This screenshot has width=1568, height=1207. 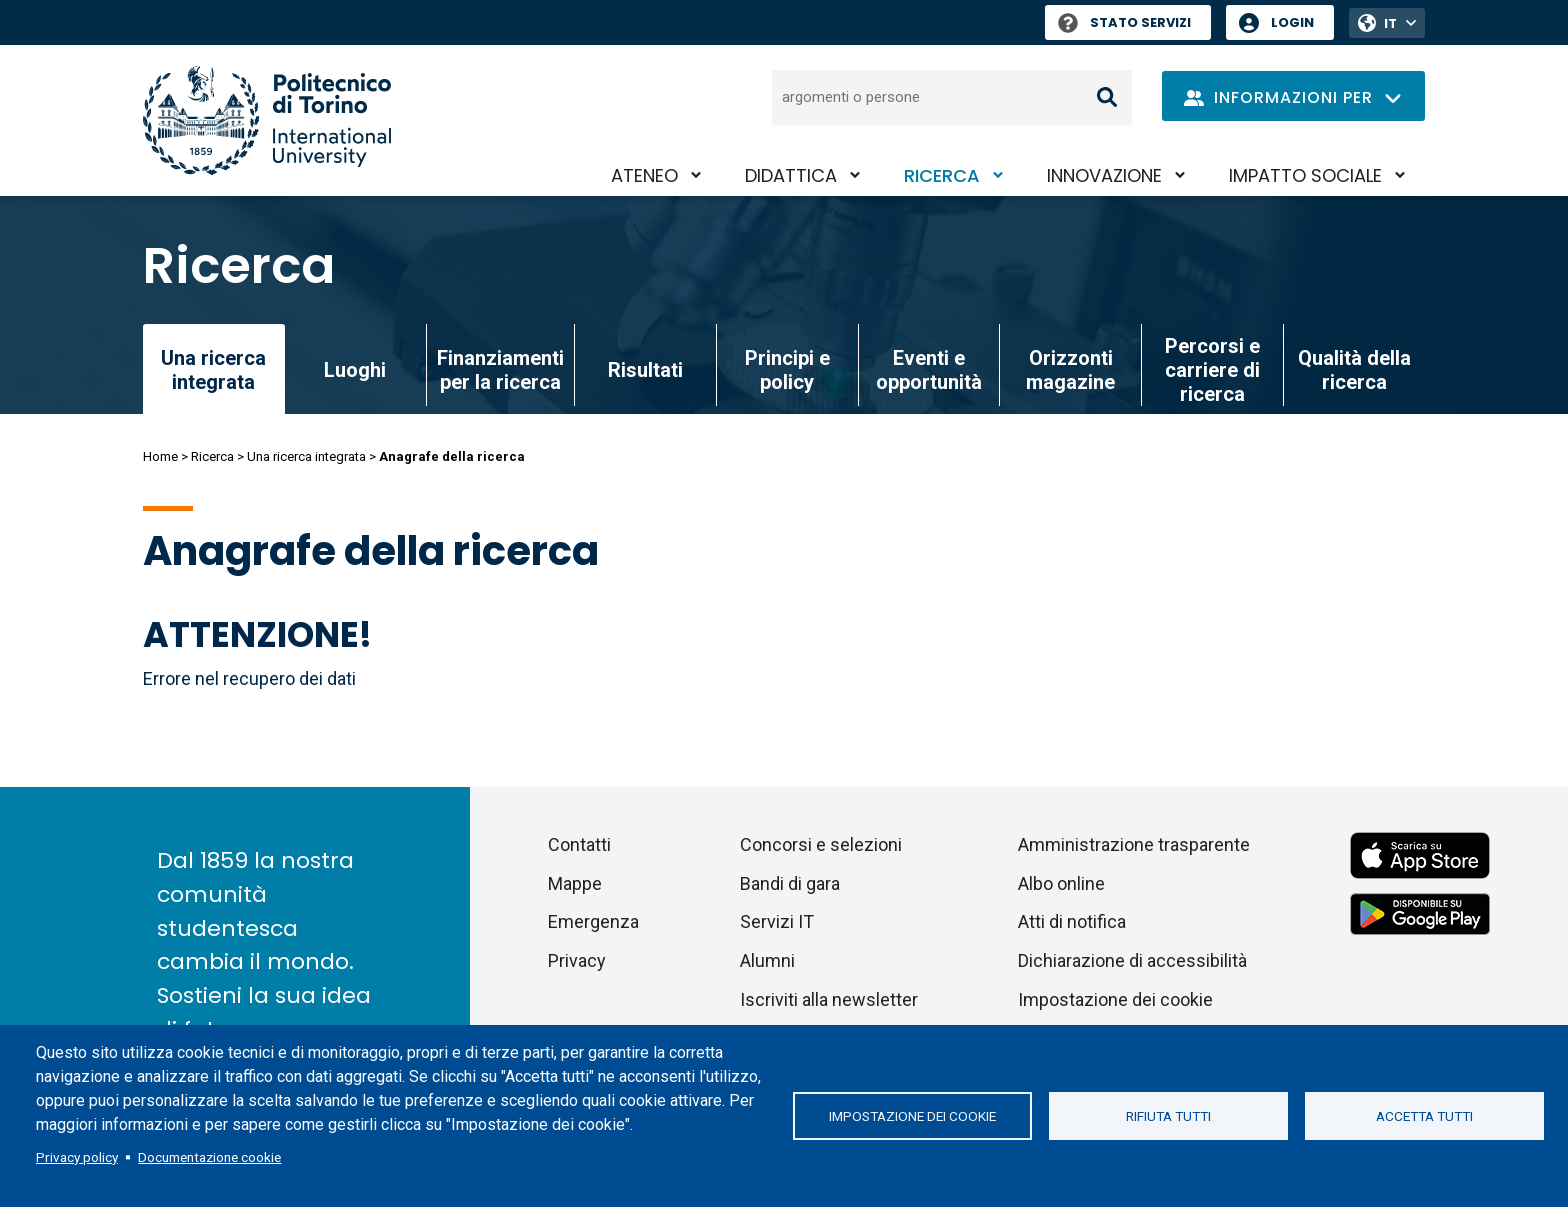 What do you see at coordinates (213, 370) in the screenshot?
I see `Una ricerca integrata [link]` at bounding box center [213, 370].